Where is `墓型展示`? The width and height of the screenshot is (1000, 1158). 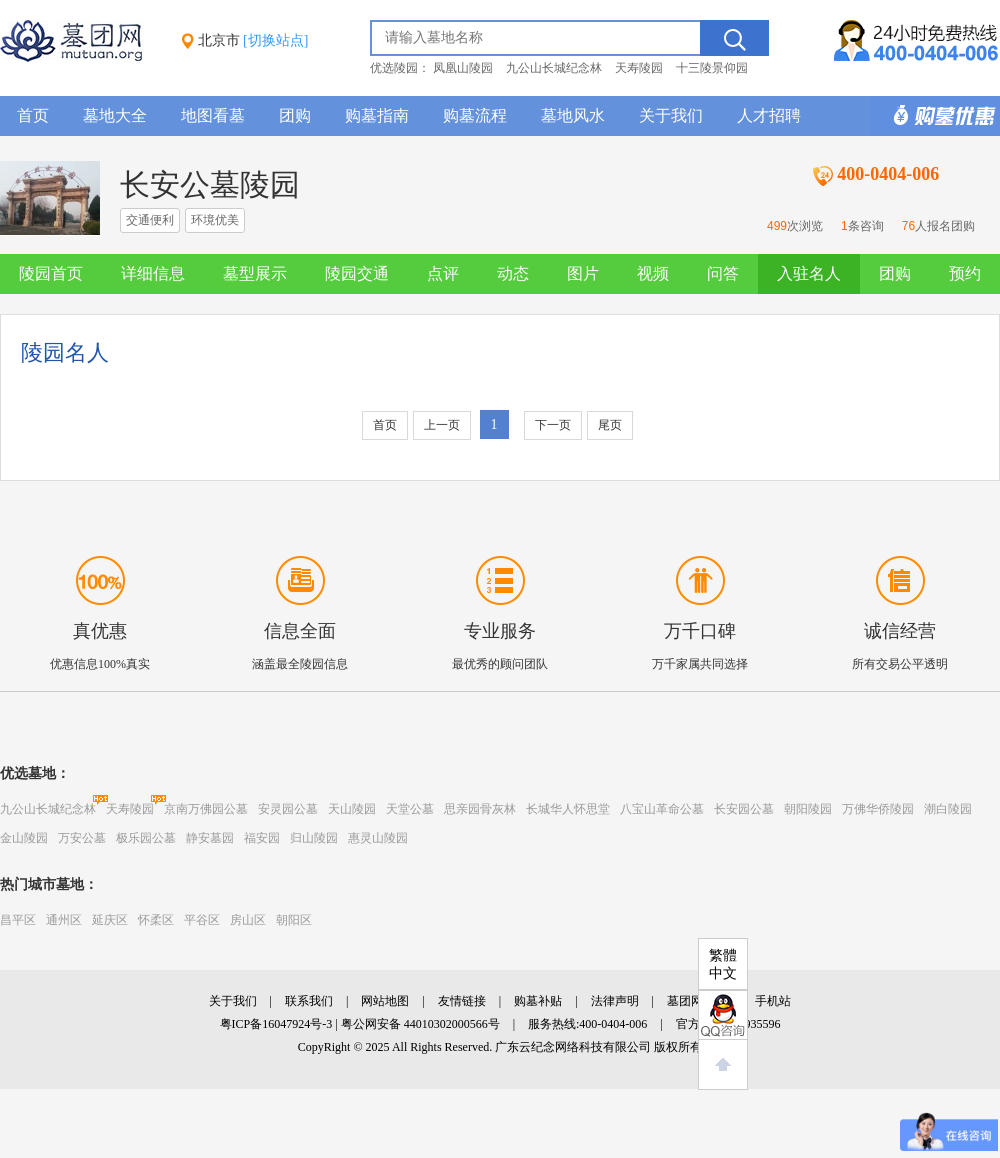
墓型展示 is located at coordinates (255, 273).